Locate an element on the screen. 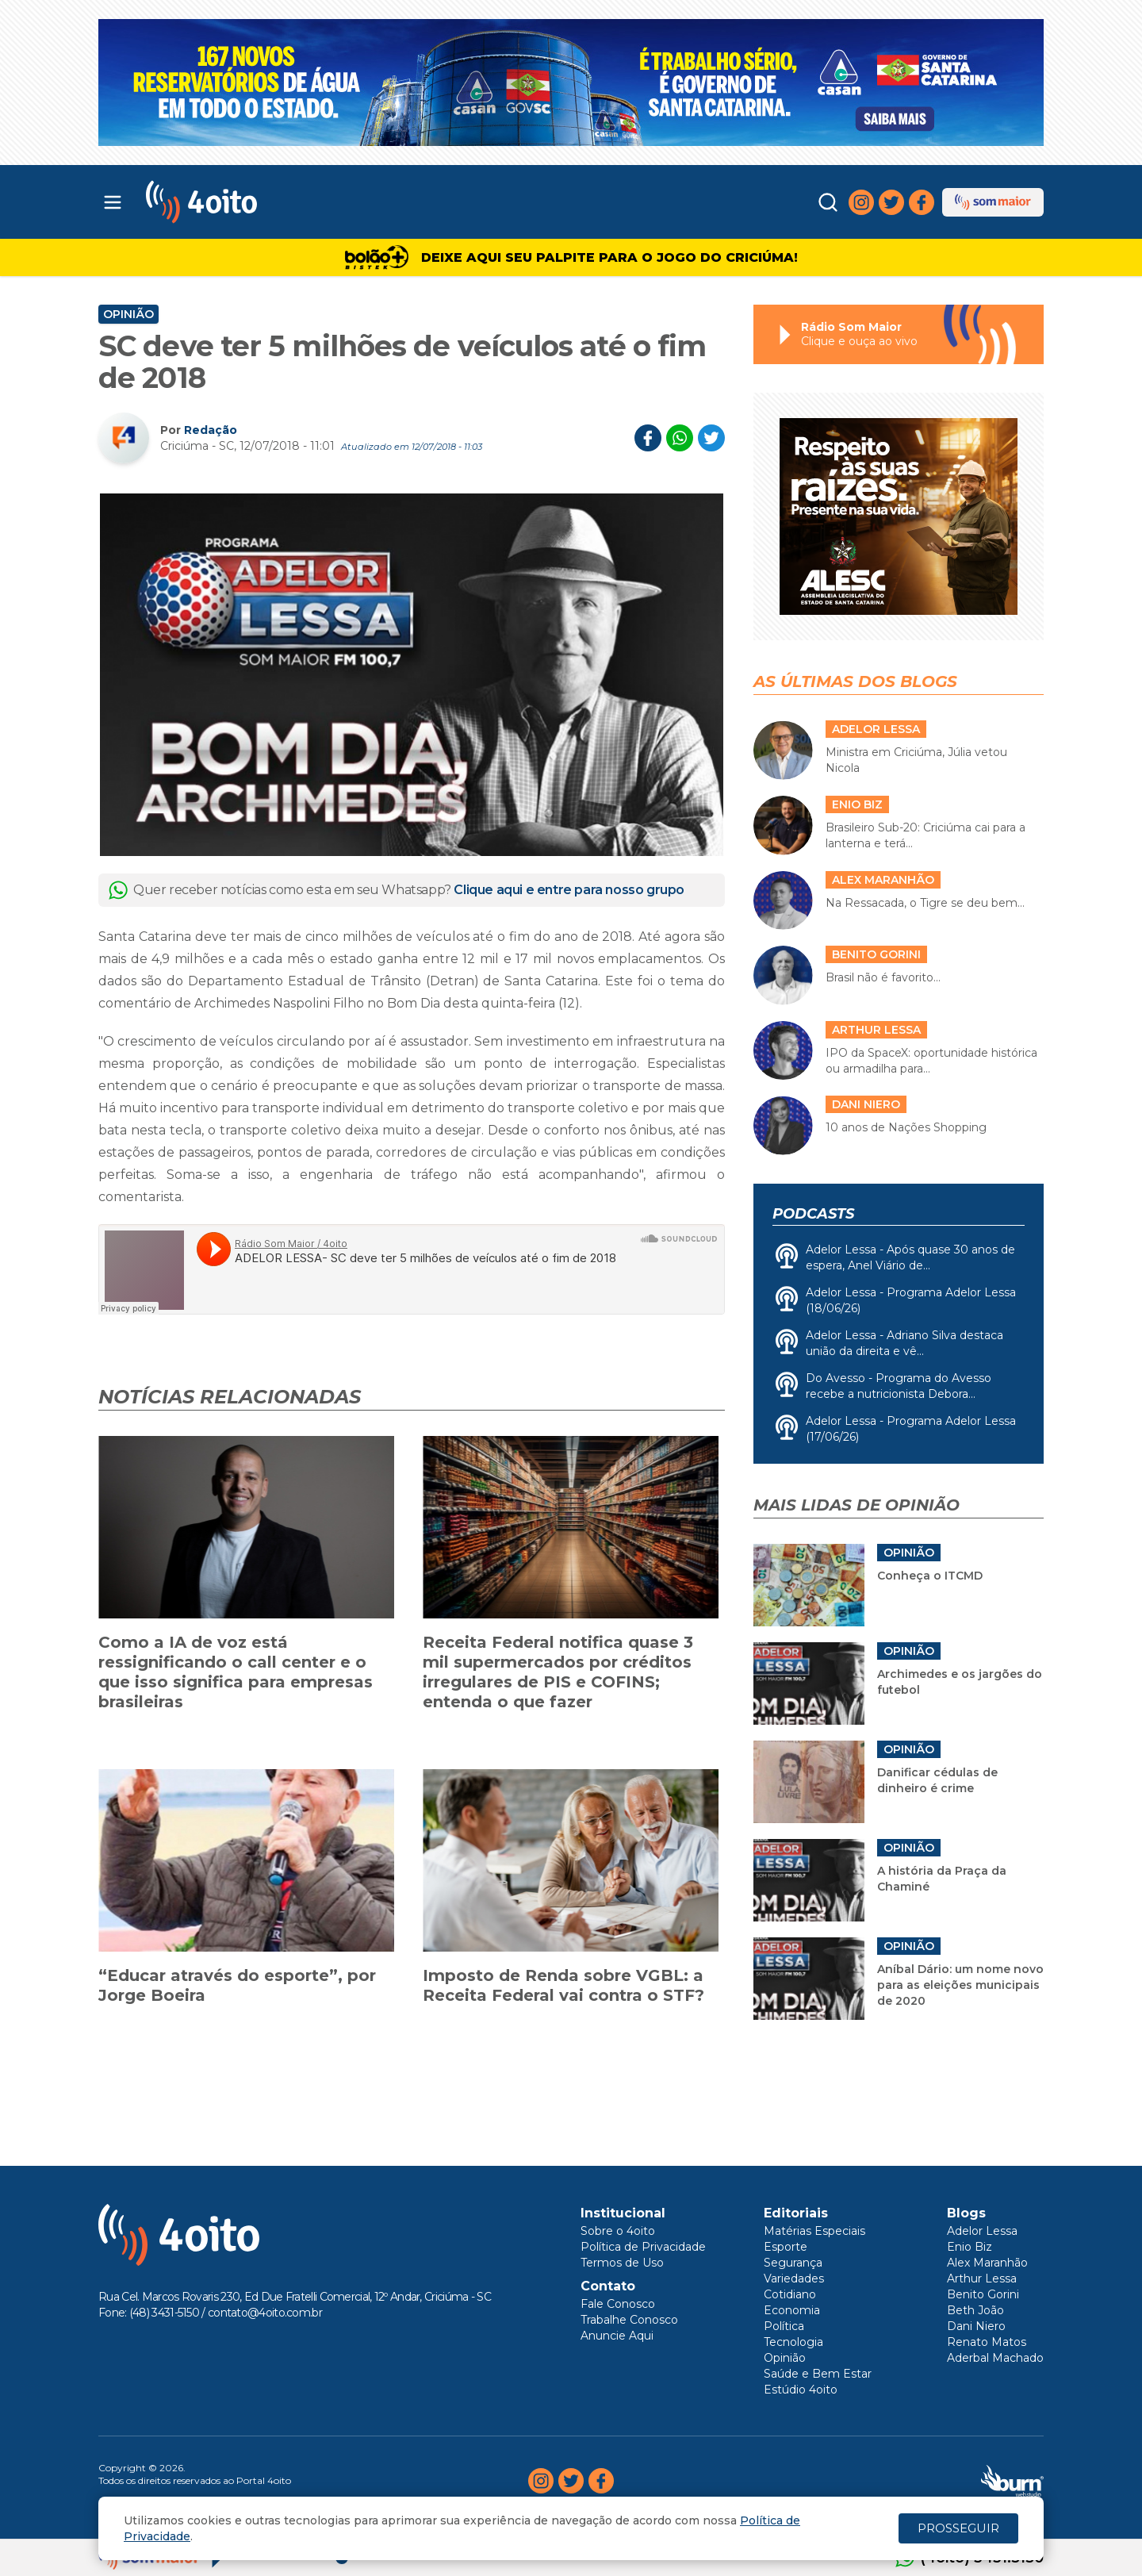 This screenshot has height=2576, width=1142. Fale Conosco is located at coordinates (618, 2304).